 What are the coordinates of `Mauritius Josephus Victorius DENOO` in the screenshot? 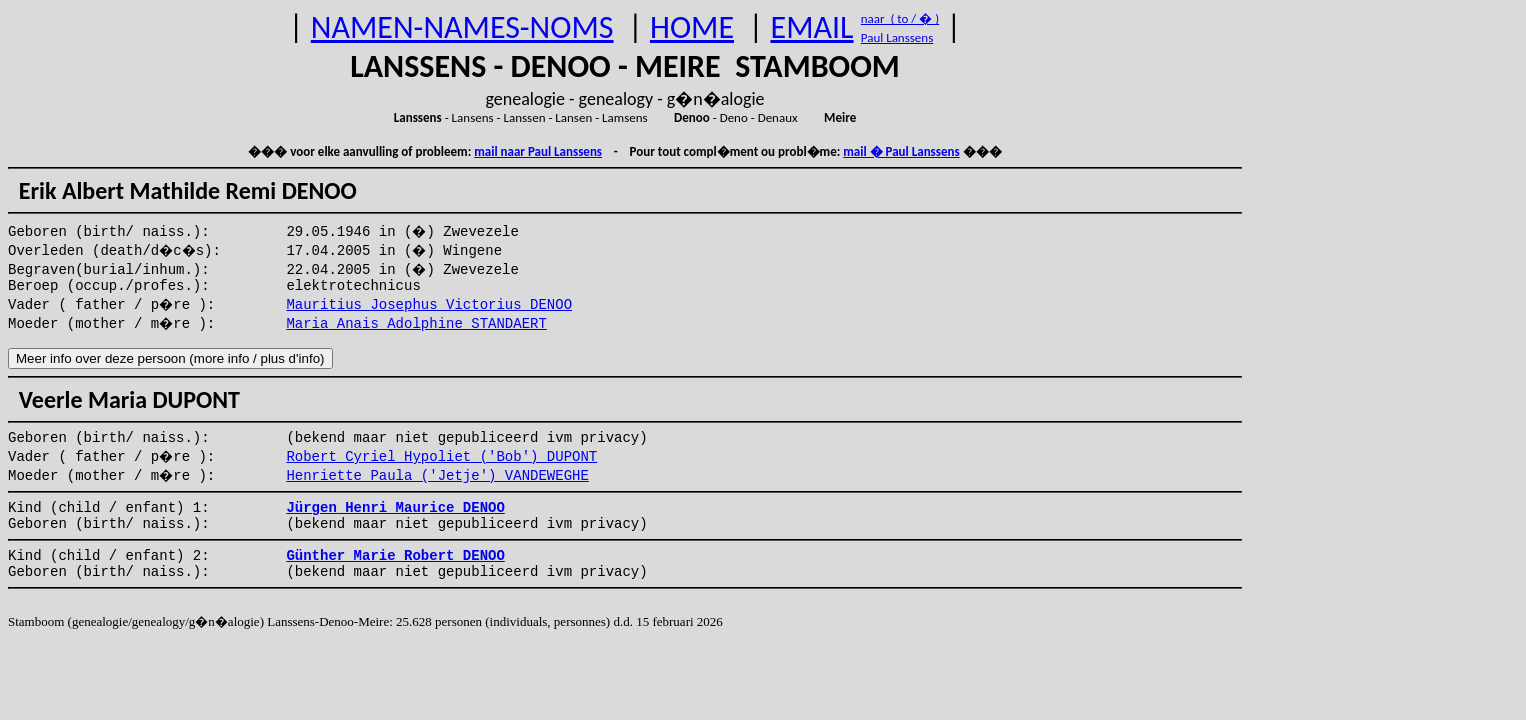 It's located at (429, 305).